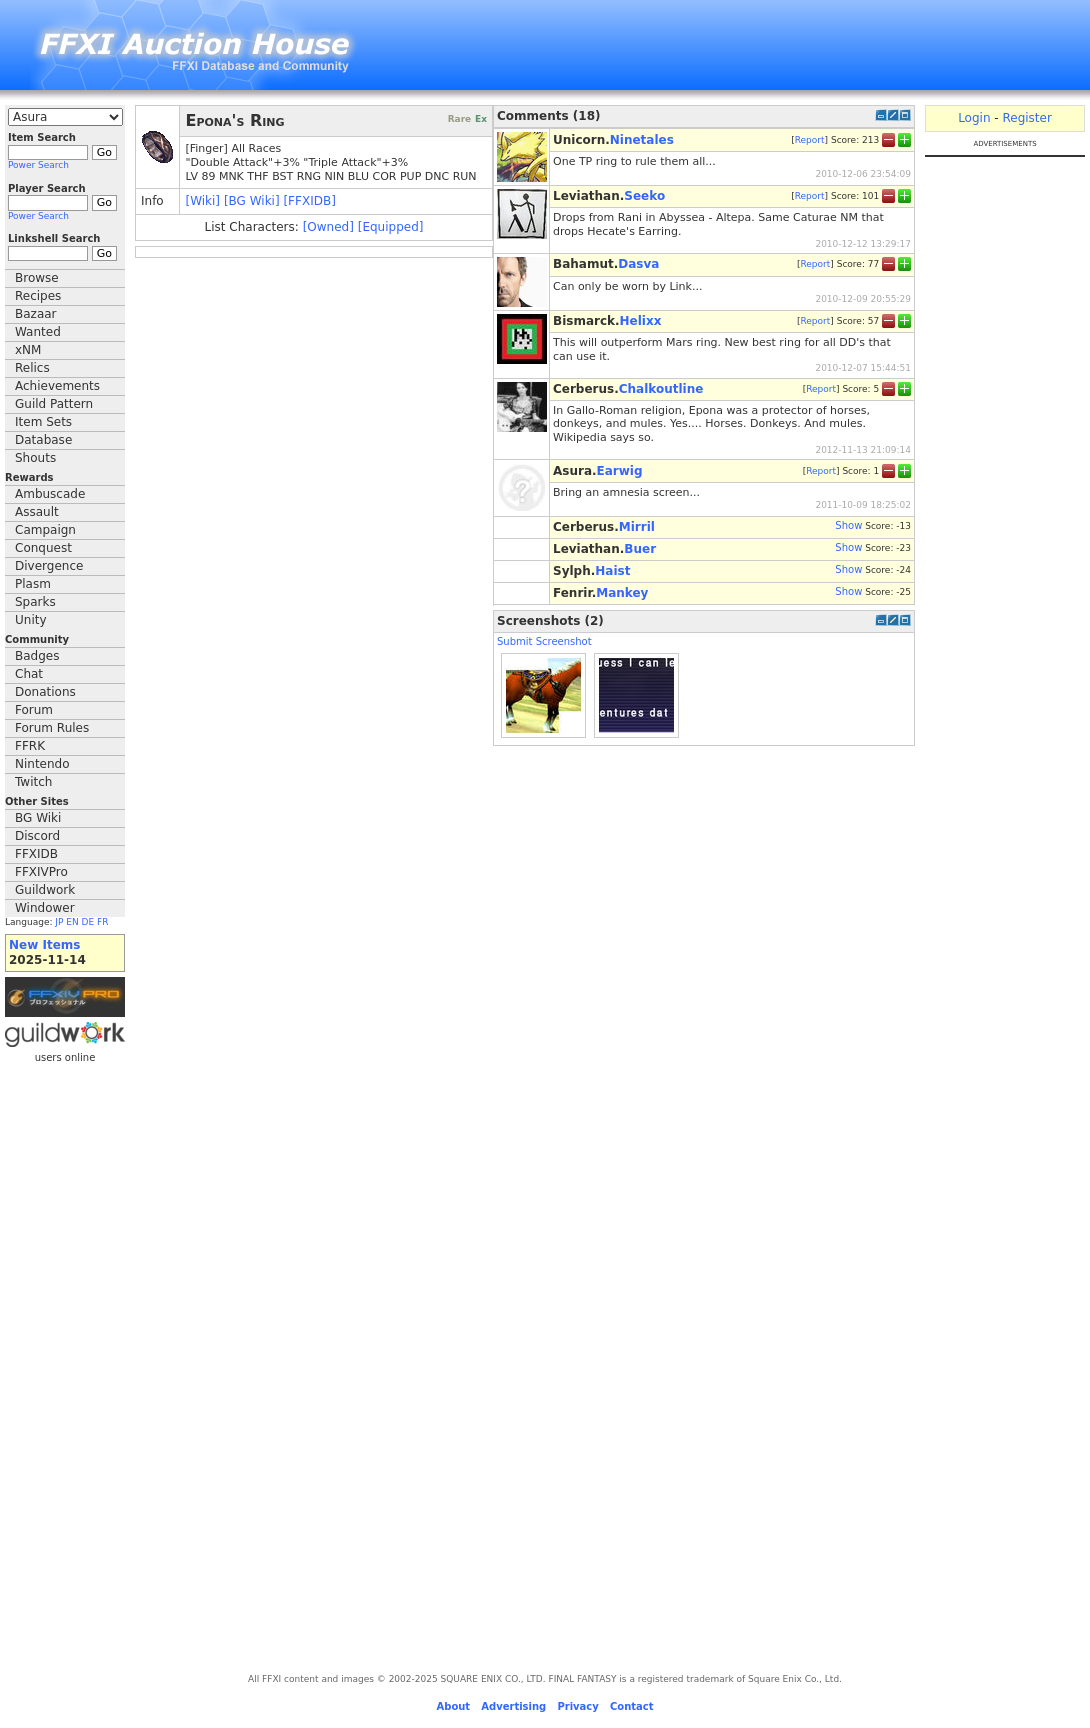 The height and width of the screenshot is (1728, 1090). What do you see at coordinates (43, 422) in the screenshot?
I see `Item Sets` at bounding box center [43, 422].